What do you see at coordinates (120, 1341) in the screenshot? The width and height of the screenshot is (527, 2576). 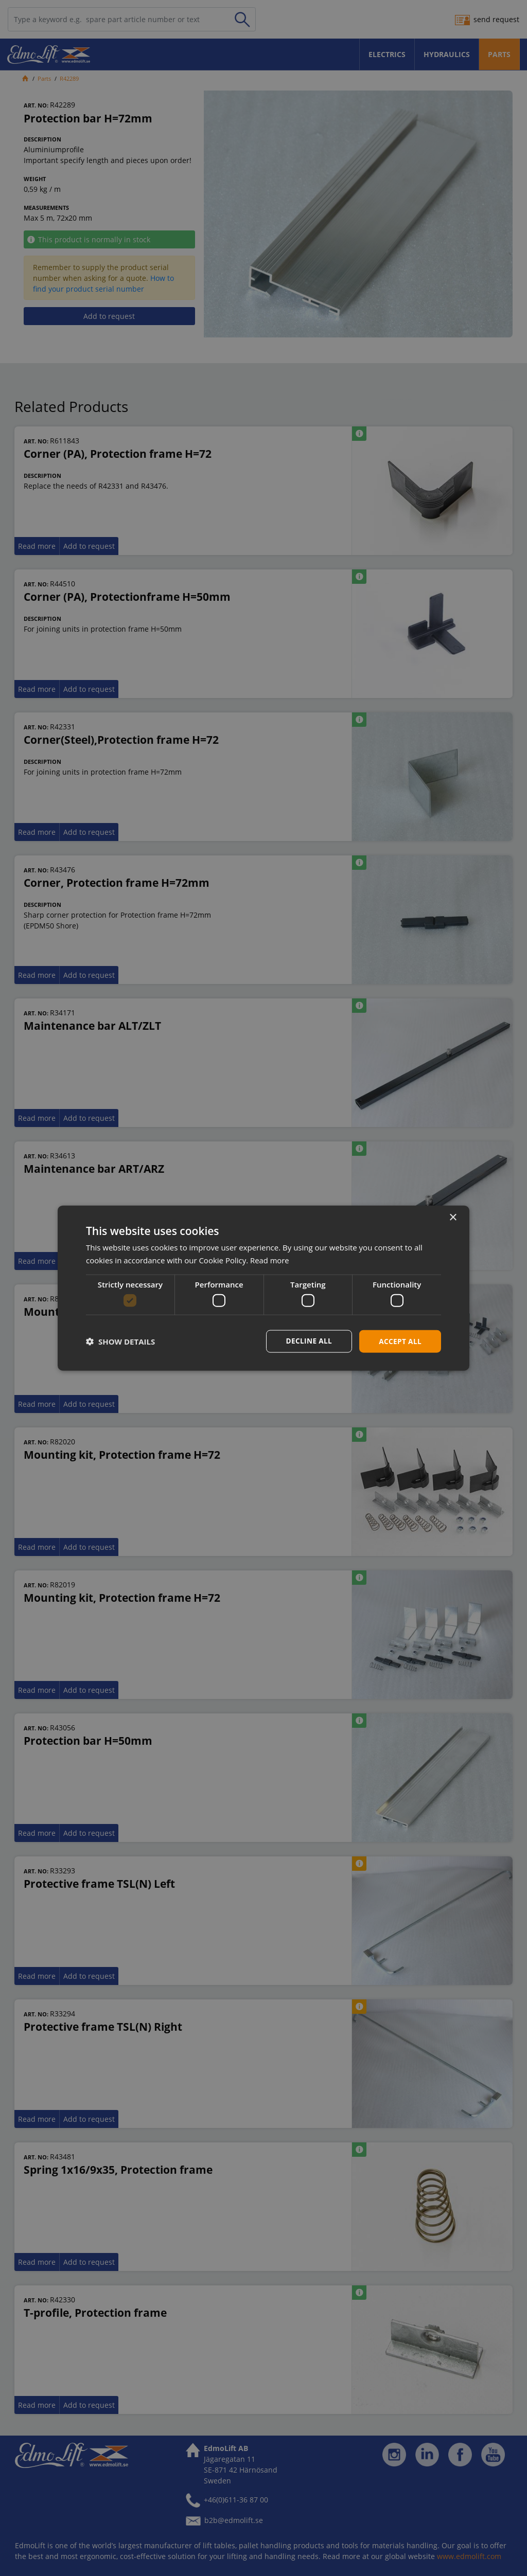 I see `[button]` at bounding box center [120, 1341].